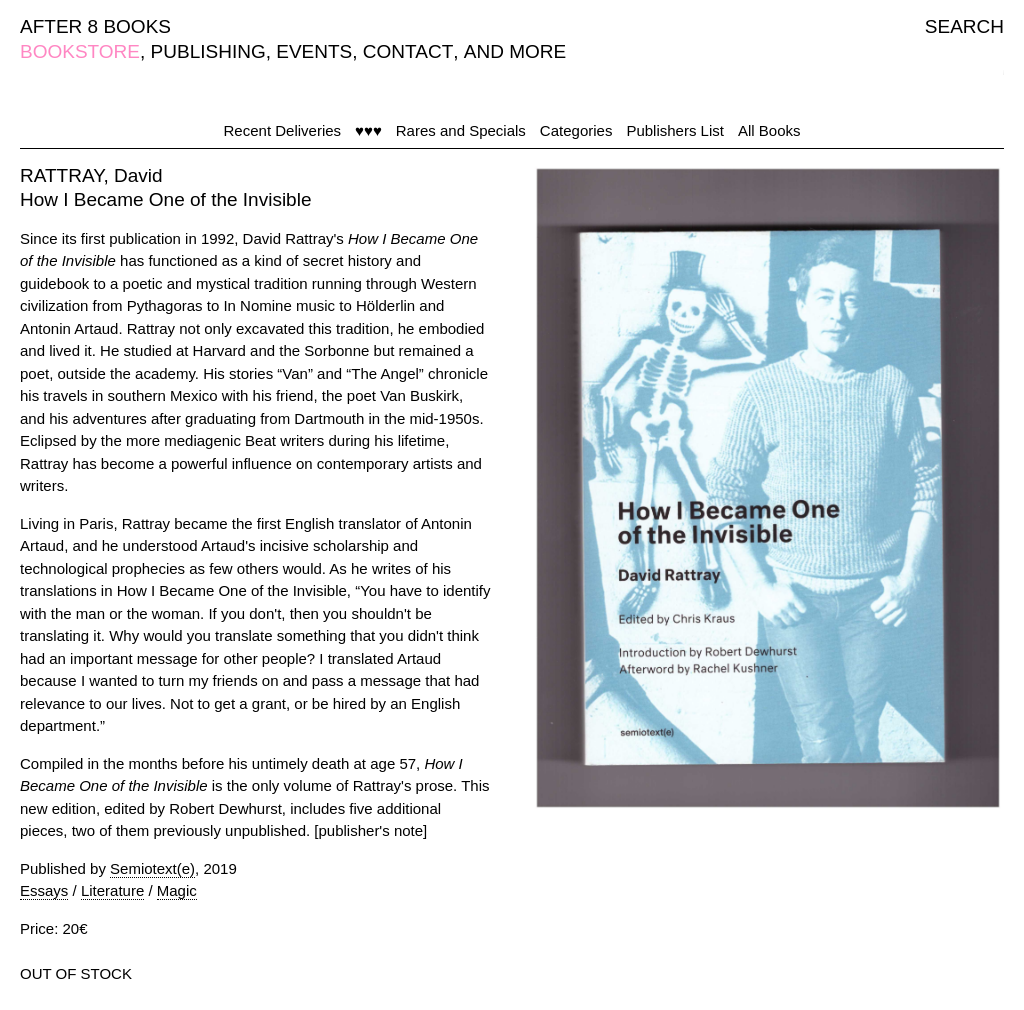  I want to click on Rares and Specials, so click(461, 130).